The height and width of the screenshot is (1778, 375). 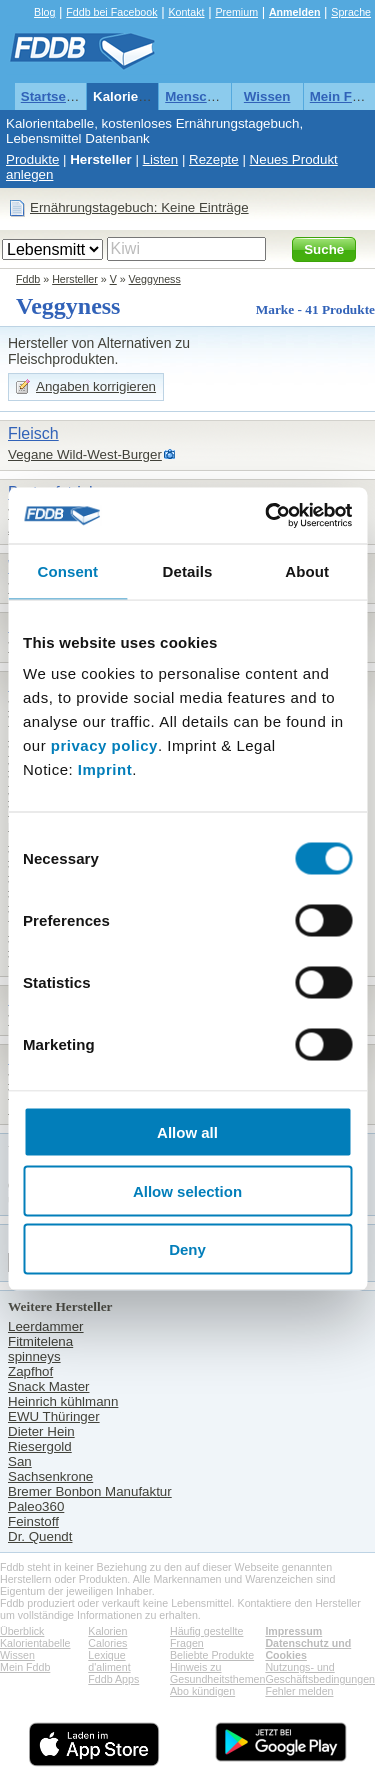 What do you see at coordinates (351, 12) in the screenshot?
I see `Sprache` at bounding box center [351, 12].